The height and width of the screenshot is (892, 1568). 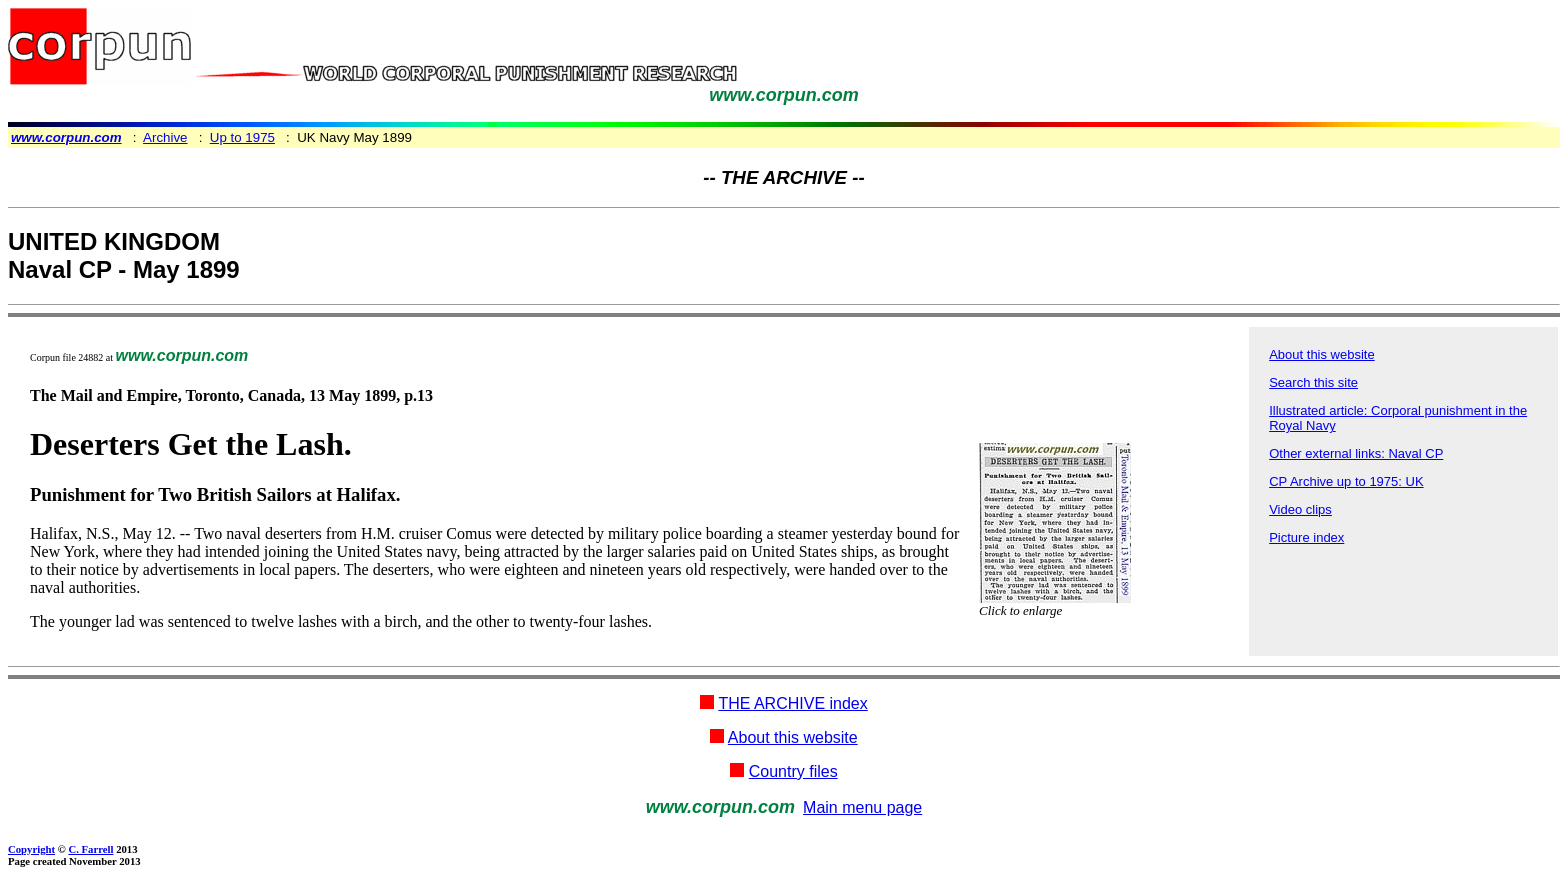 What do you see at coordinates (1346, 481) in the screenshot?
I see `CP Archive up to 1975: UK` at bounding box center [1346, 481].